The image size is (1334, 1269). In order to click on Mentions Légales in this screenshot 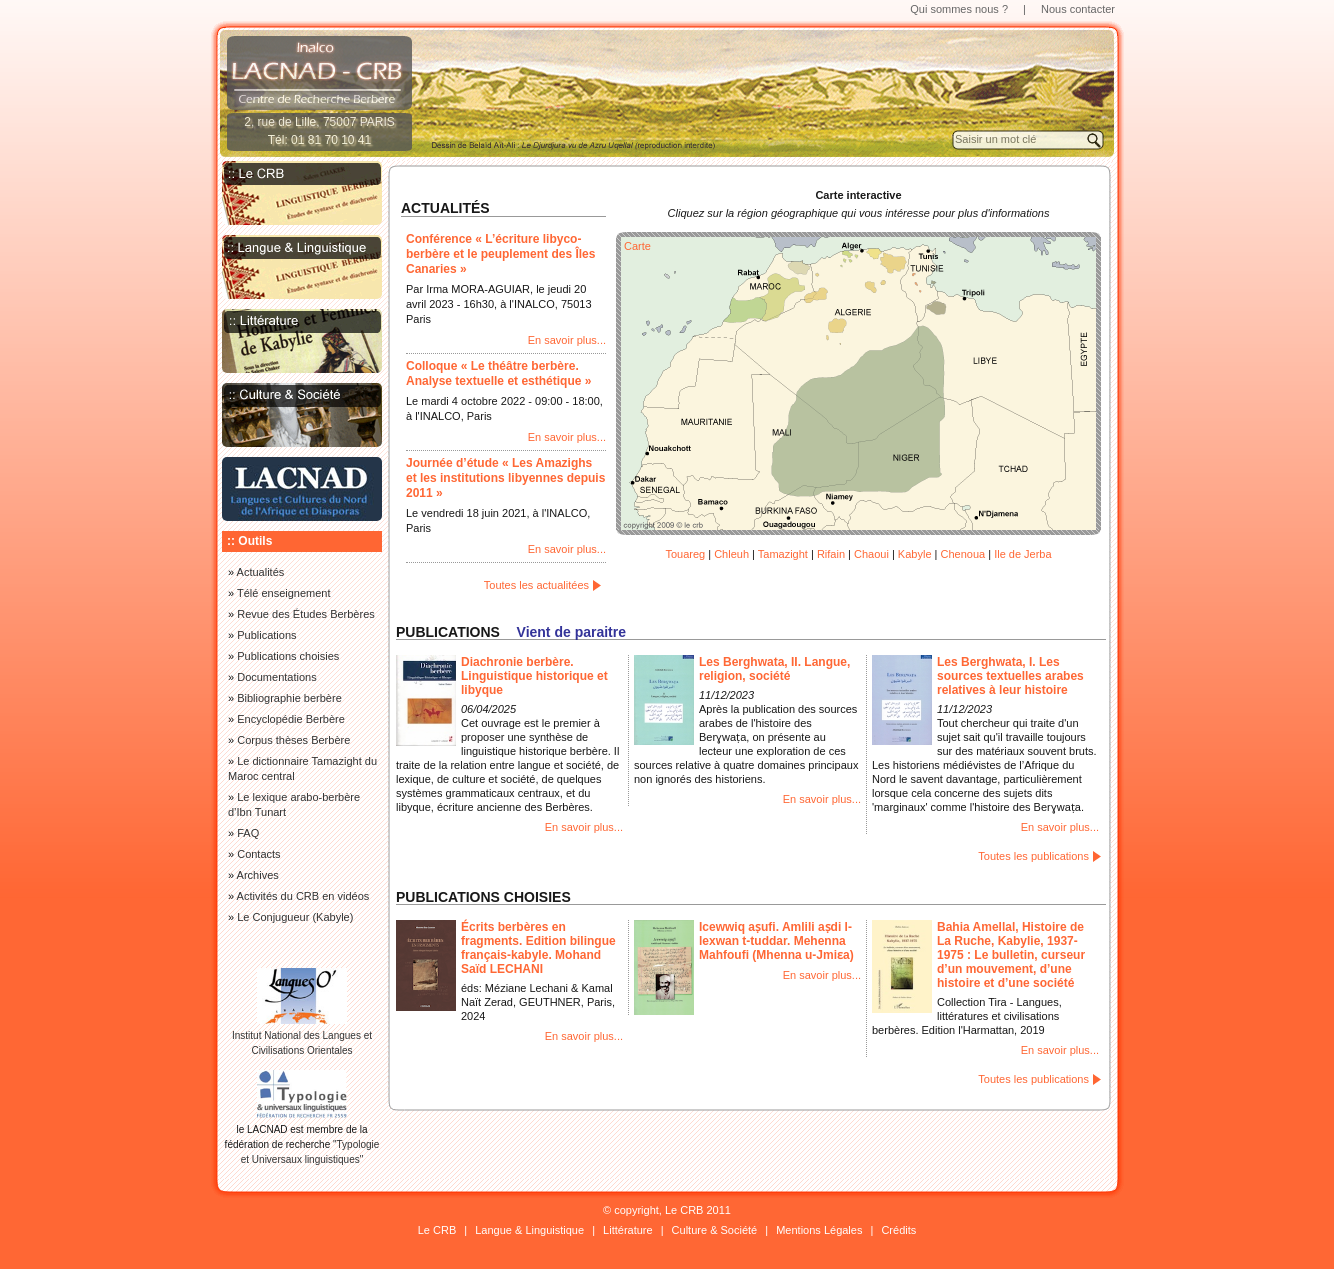, I will do `click(819, 1230)`.